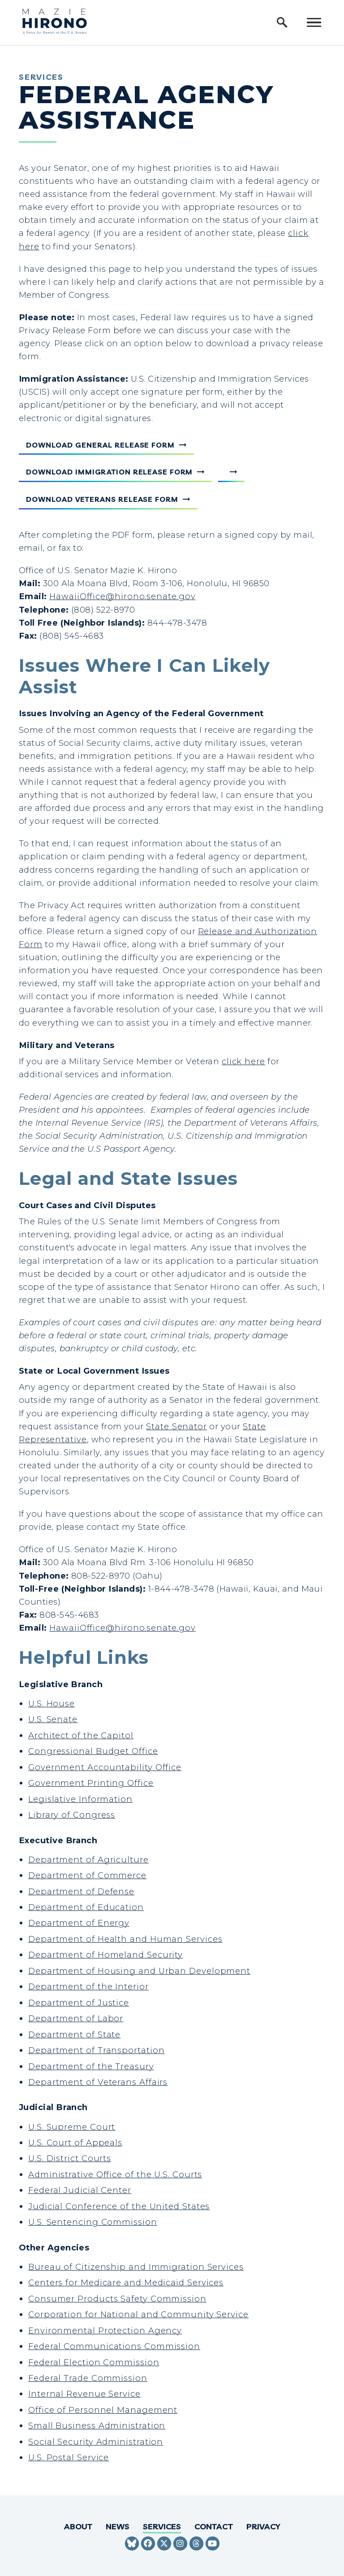 This screenshot has width=344, height=2576. Describe the element at coordinates (95, 2442) in the screenshot. I see `Social Security Administration` at that location.